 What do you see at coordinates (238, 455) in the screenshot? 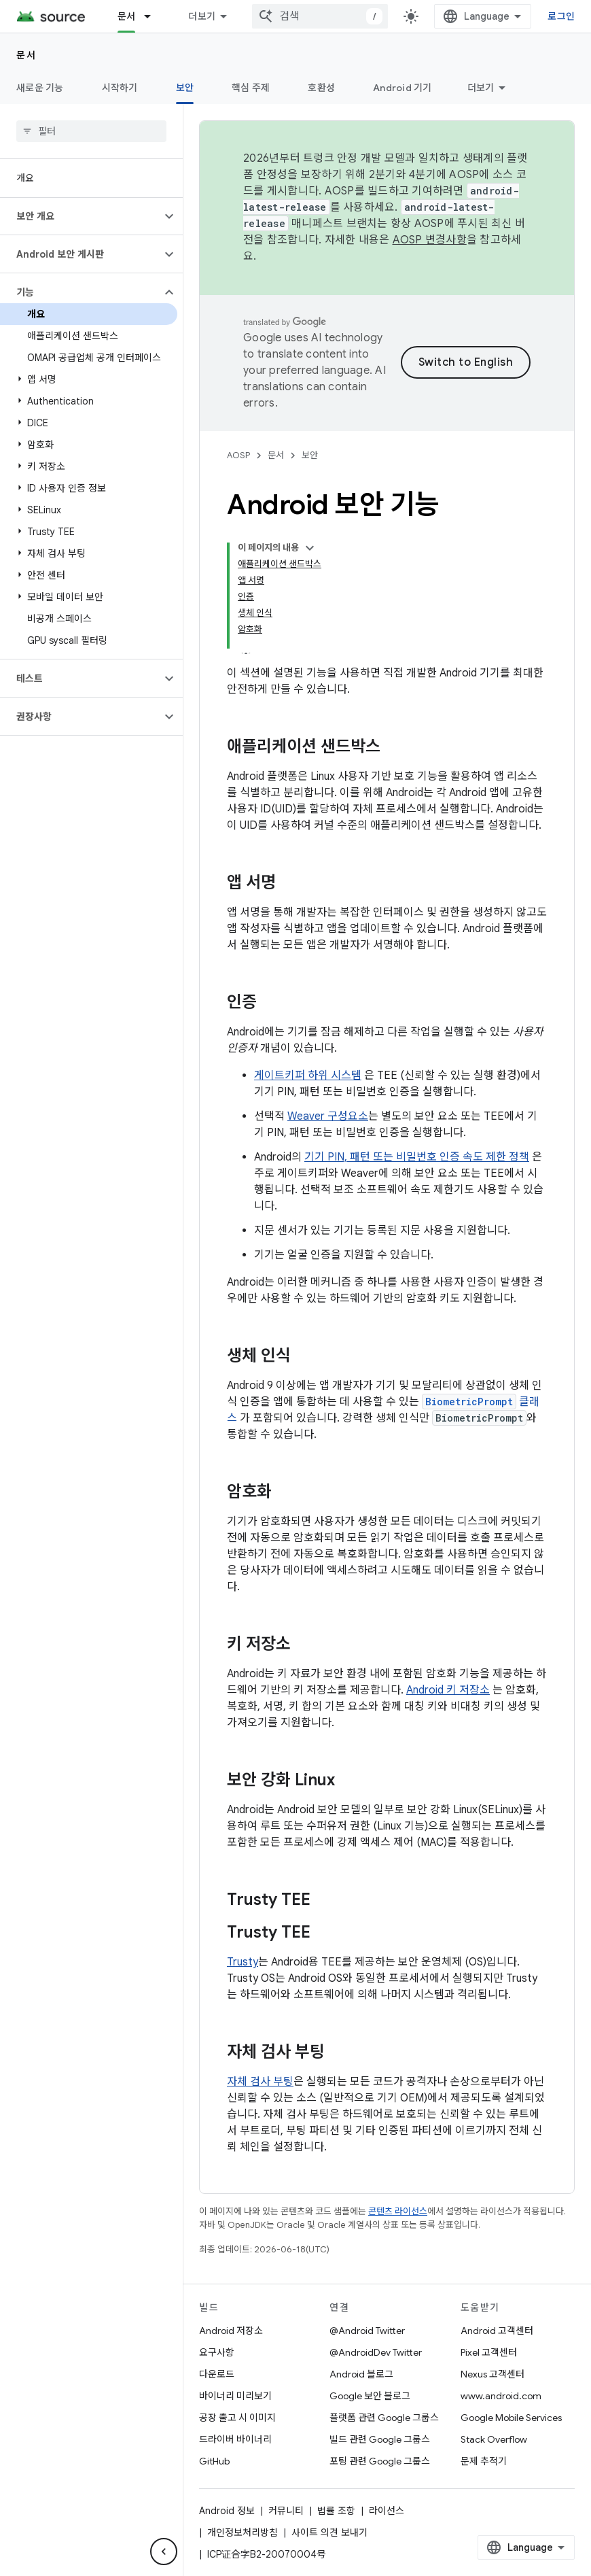
I see `AOSP` at bounding box center [238, 455].